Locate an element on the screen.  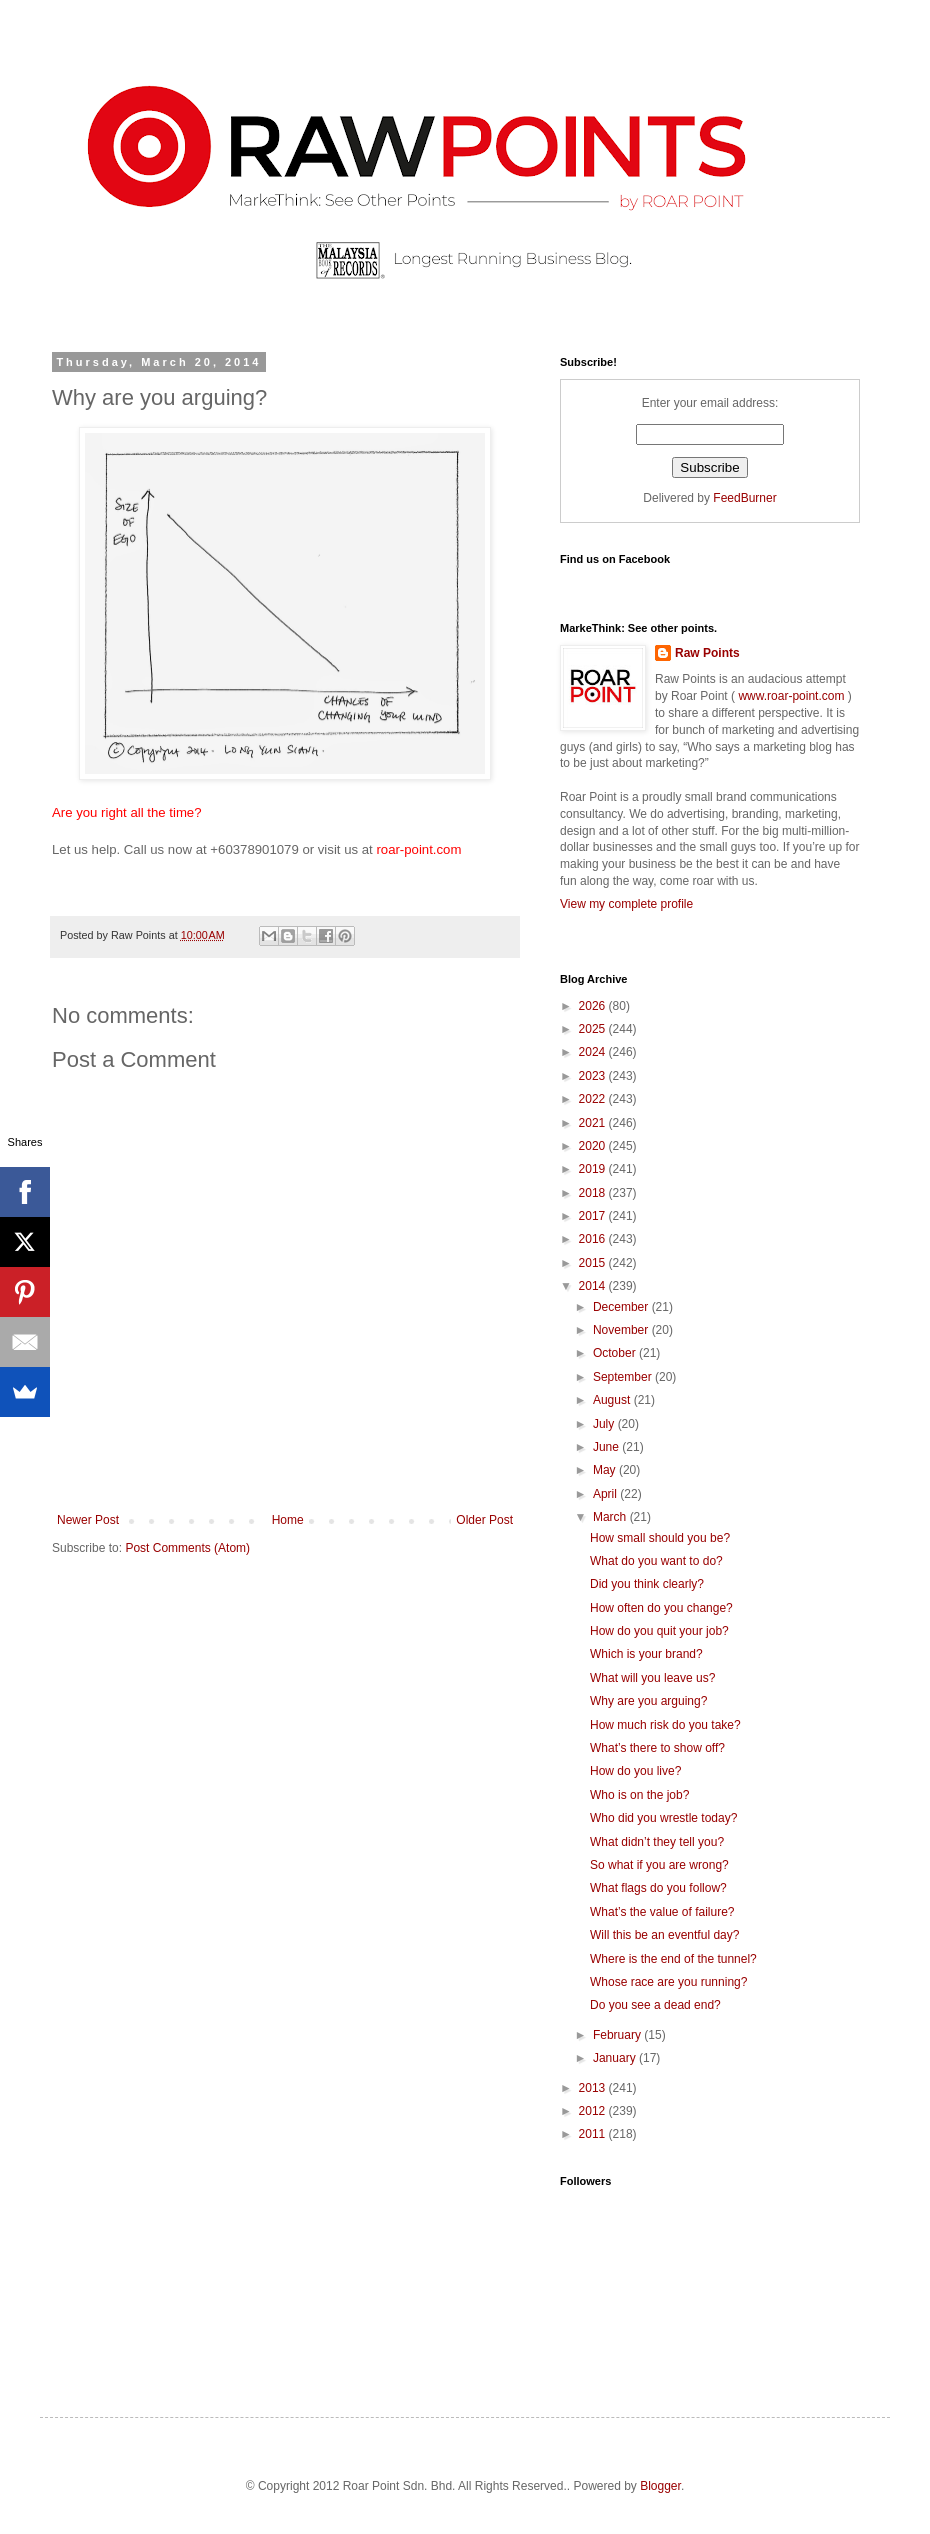
What do you want to do? is located at coordinates (656, 1561).